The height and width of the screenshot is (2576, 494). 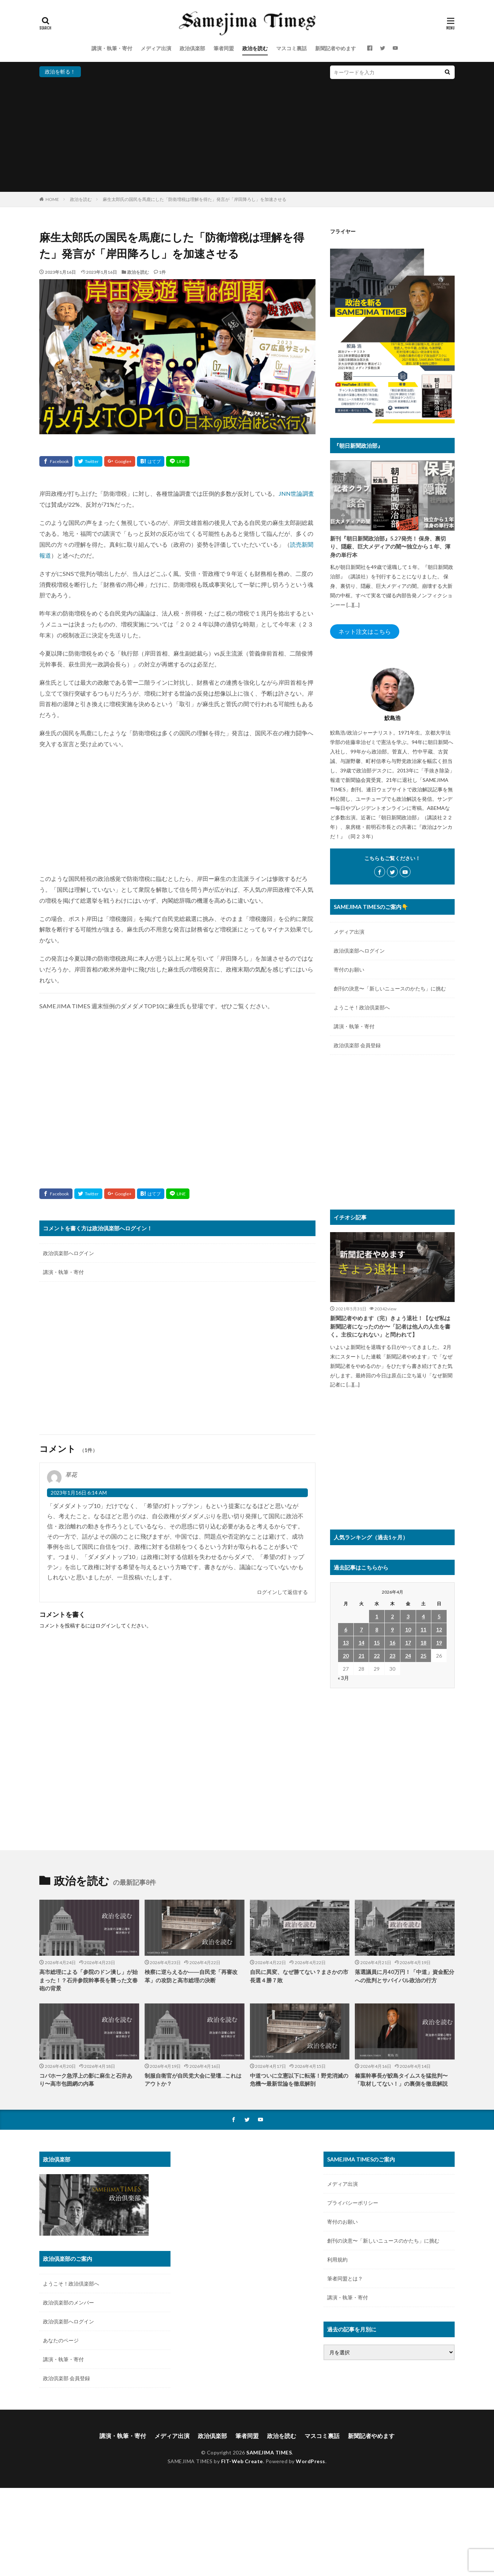 What do you see at coordinates (255, 48) in the screenshot?
I see `政治を読む` at bounding box center [255, 48].